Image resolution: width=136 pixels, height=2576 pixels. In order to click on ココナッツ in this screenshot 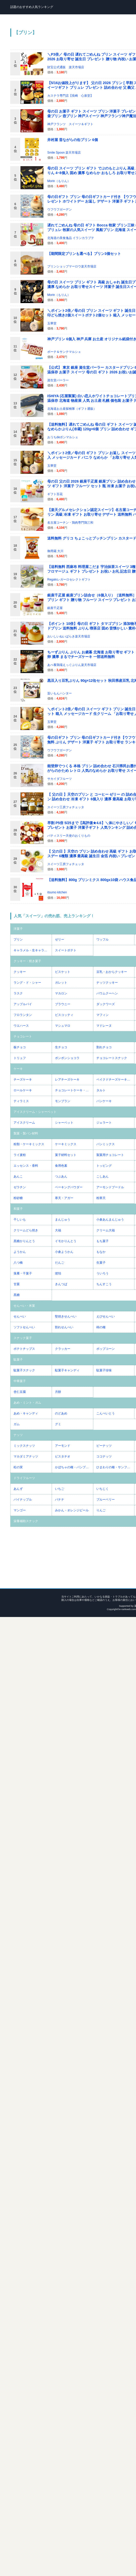, I will do `click(104, 1456)`.